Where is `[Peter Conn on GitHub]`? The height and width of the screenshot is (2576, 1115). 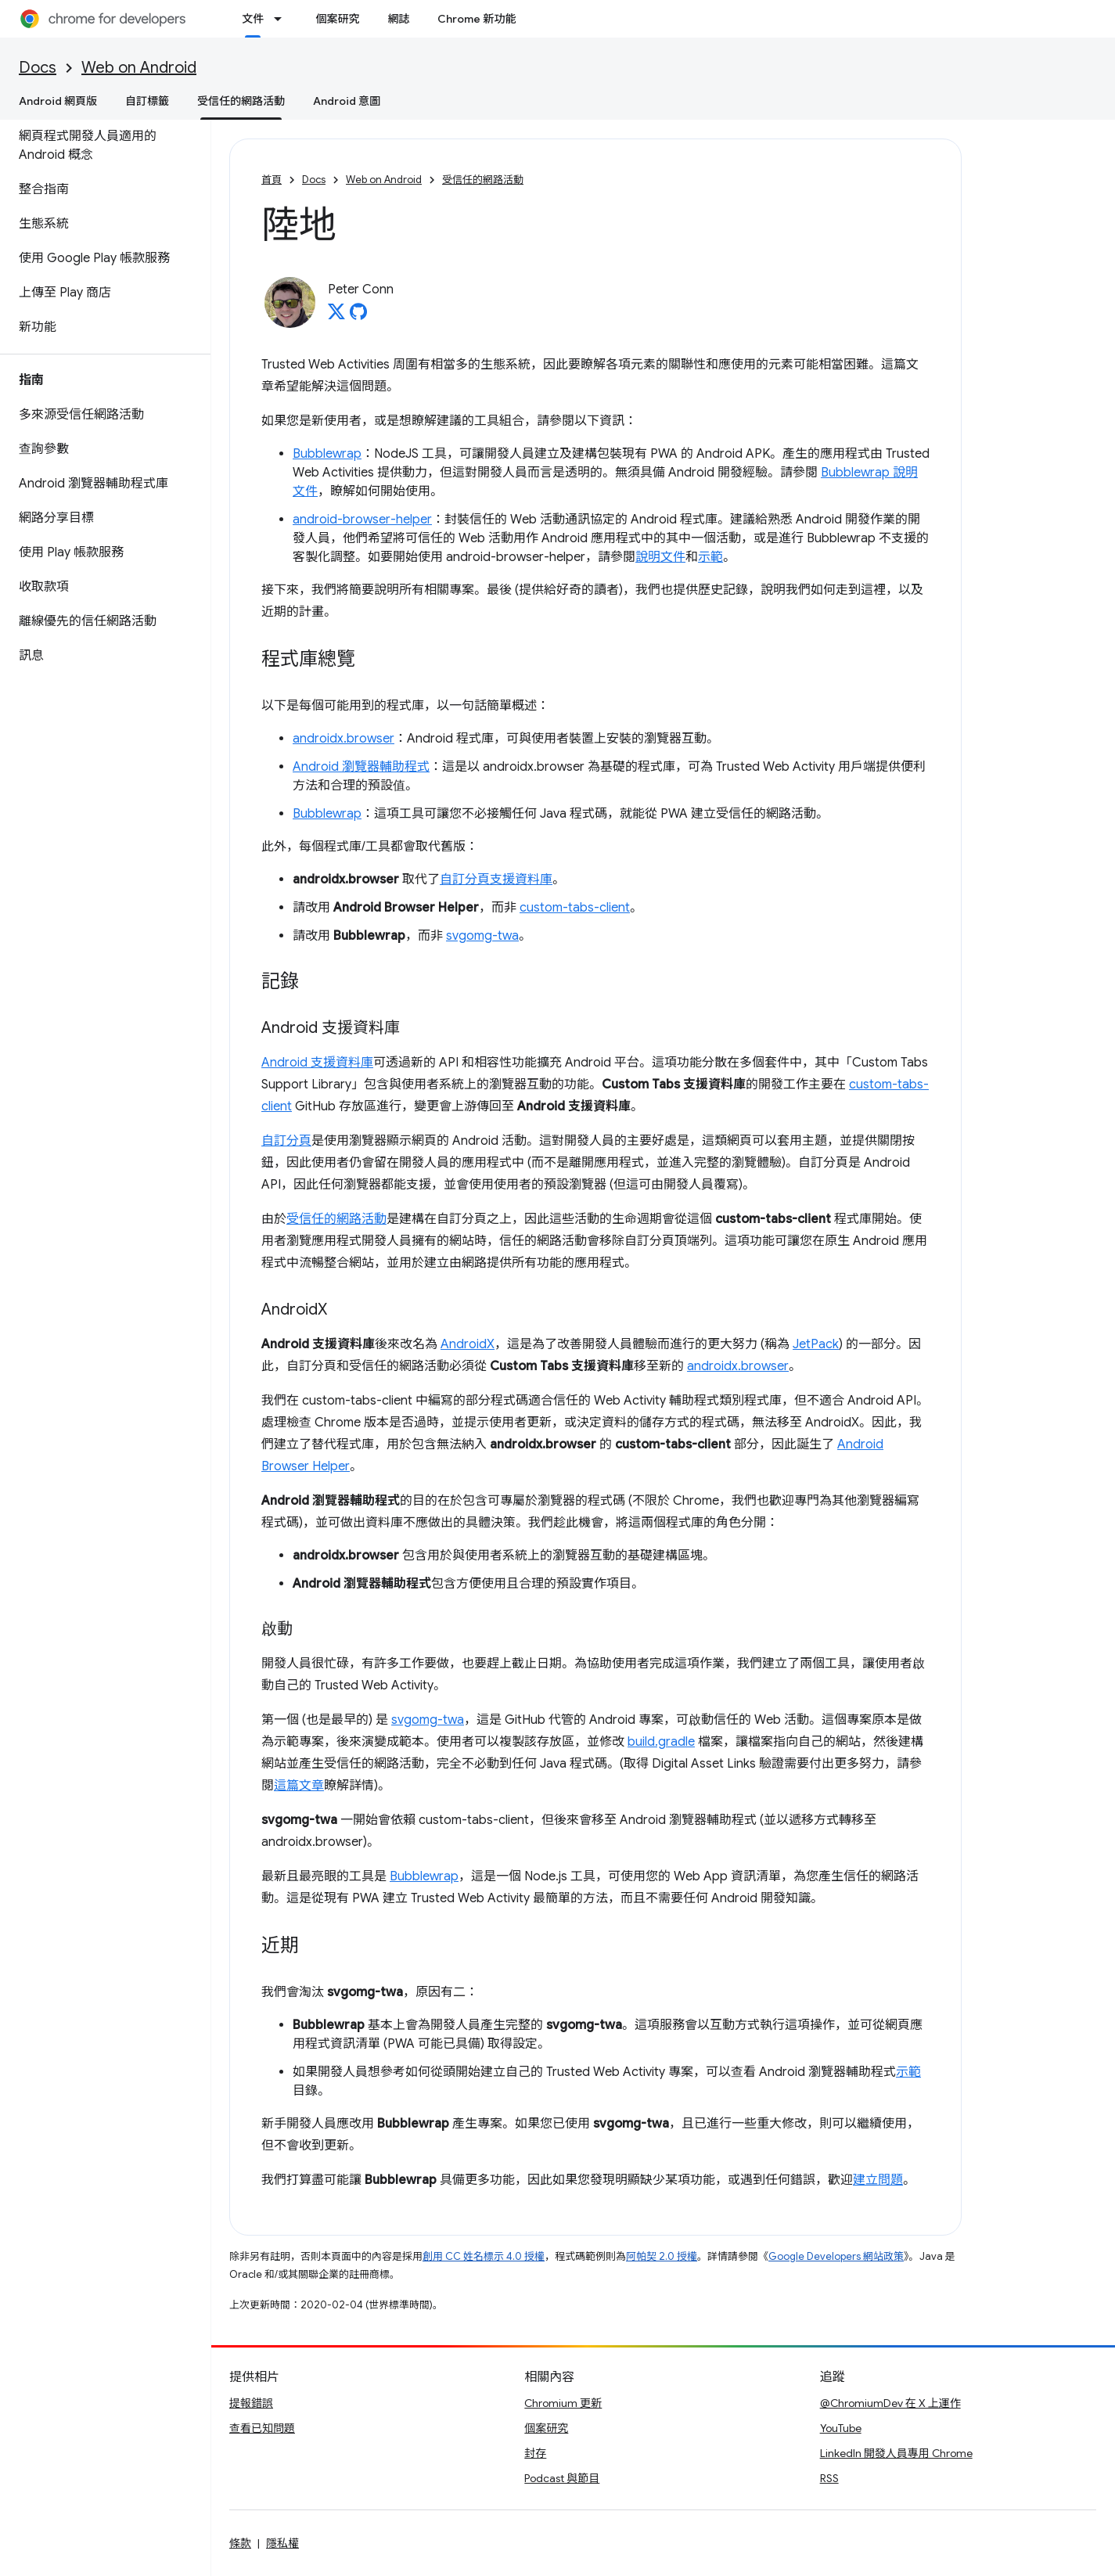
[Peter Conn on GitHub] is located at coordinates (358, 316).